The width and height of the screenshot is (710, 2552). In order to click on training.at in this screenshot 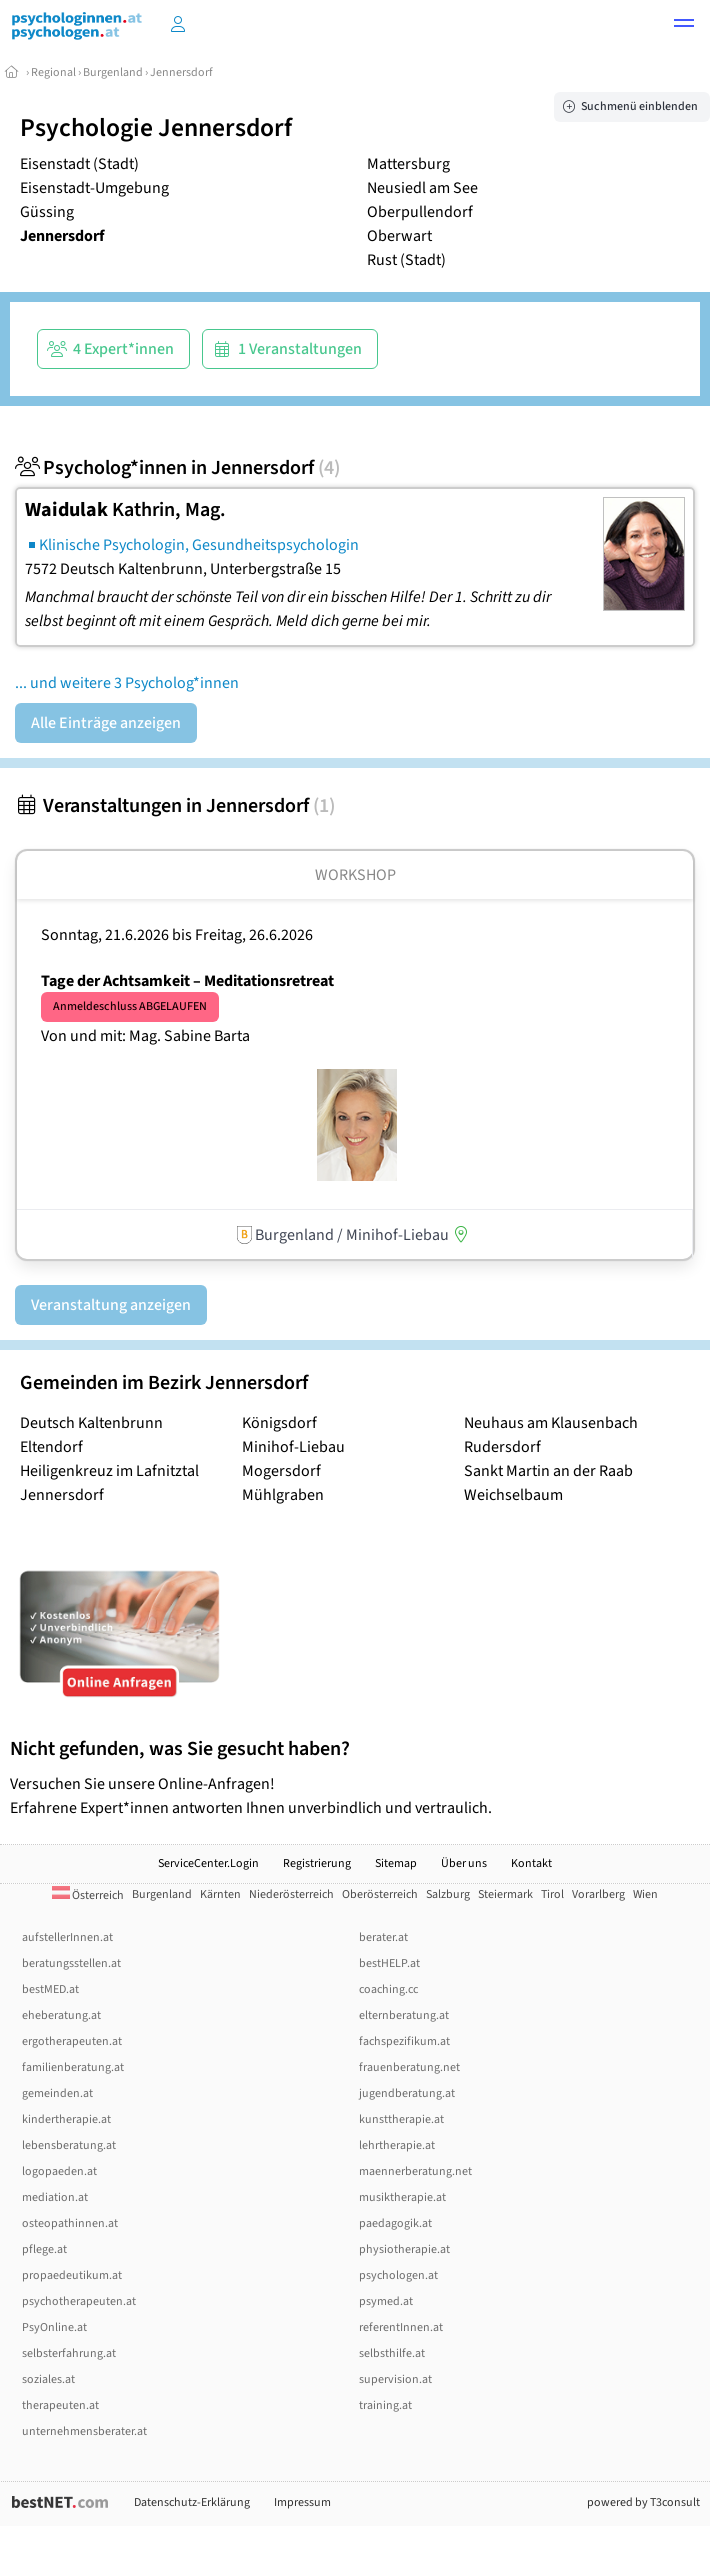, I will do `click(385, 2405)`.